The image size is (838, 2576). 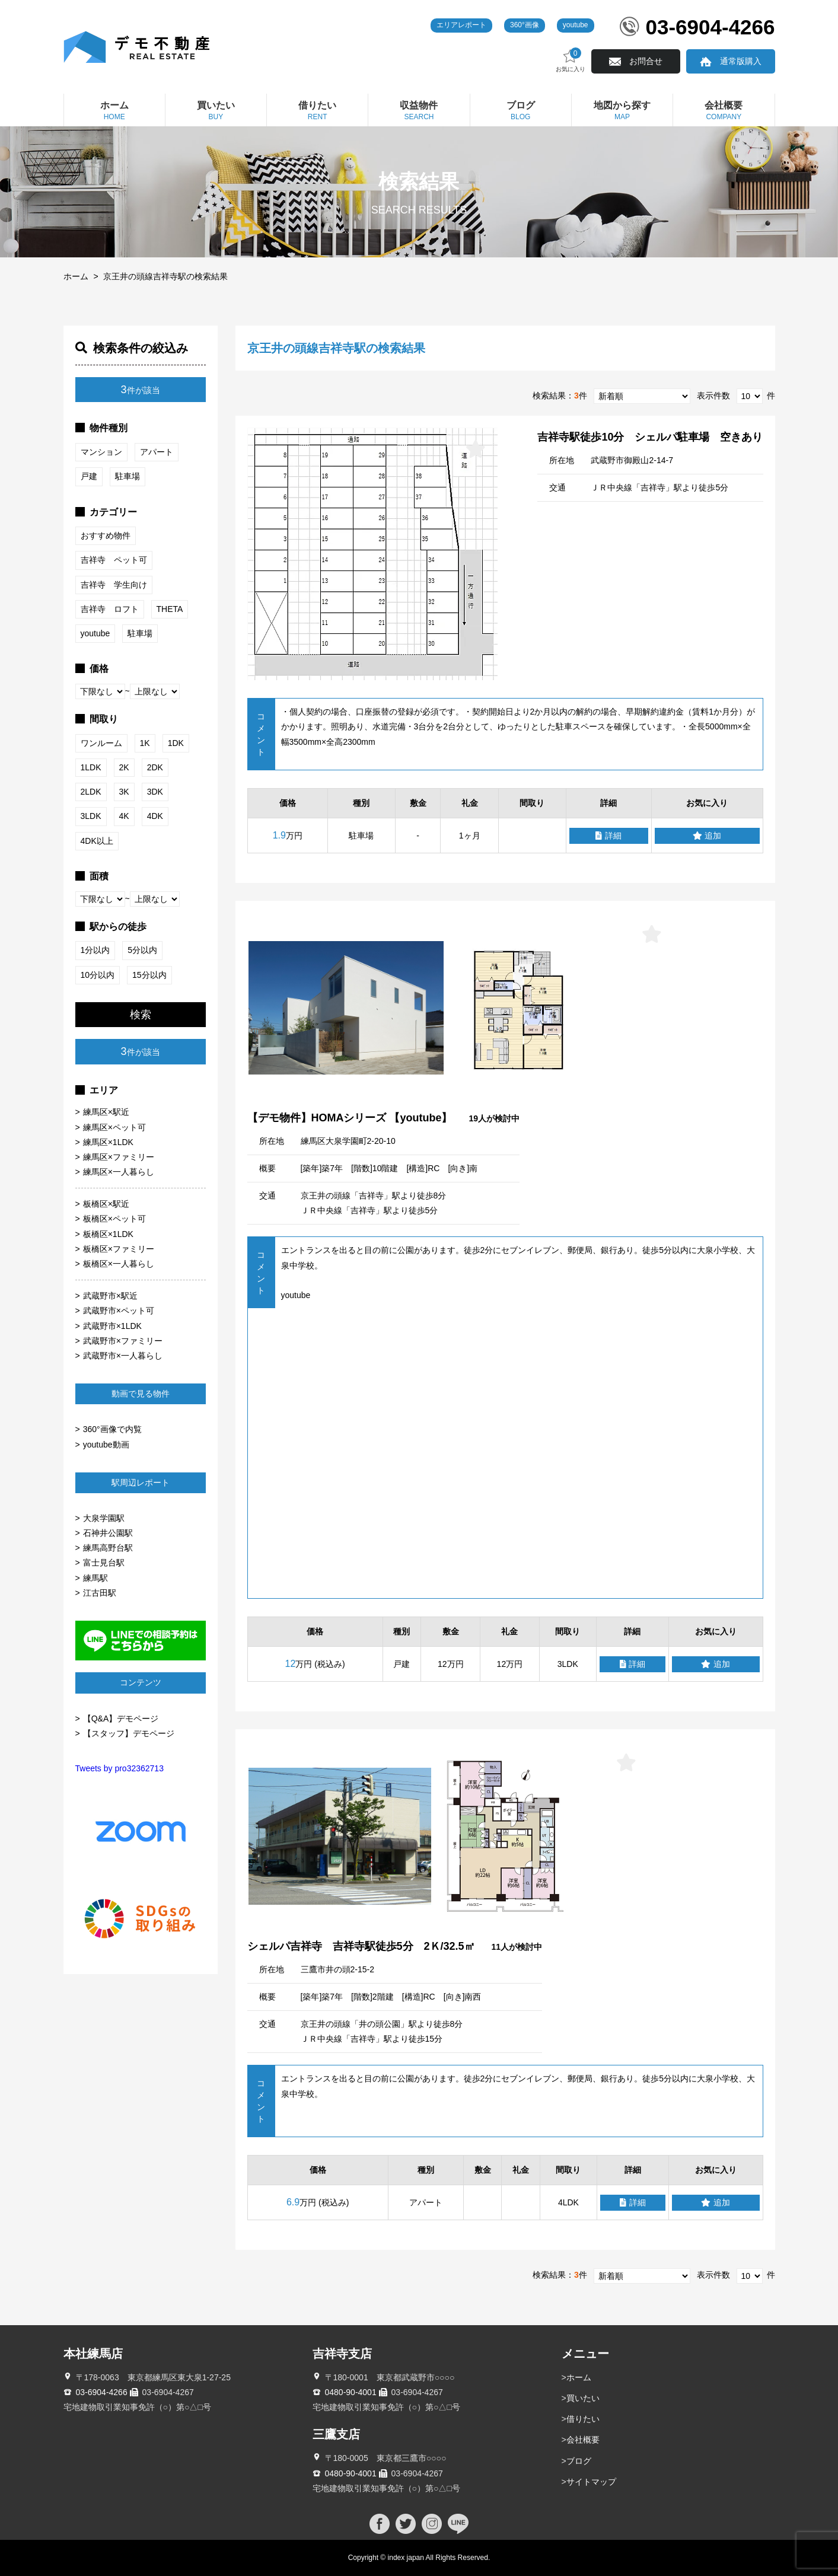 I want to click on 会社概要, so click(x=583, y=2439).